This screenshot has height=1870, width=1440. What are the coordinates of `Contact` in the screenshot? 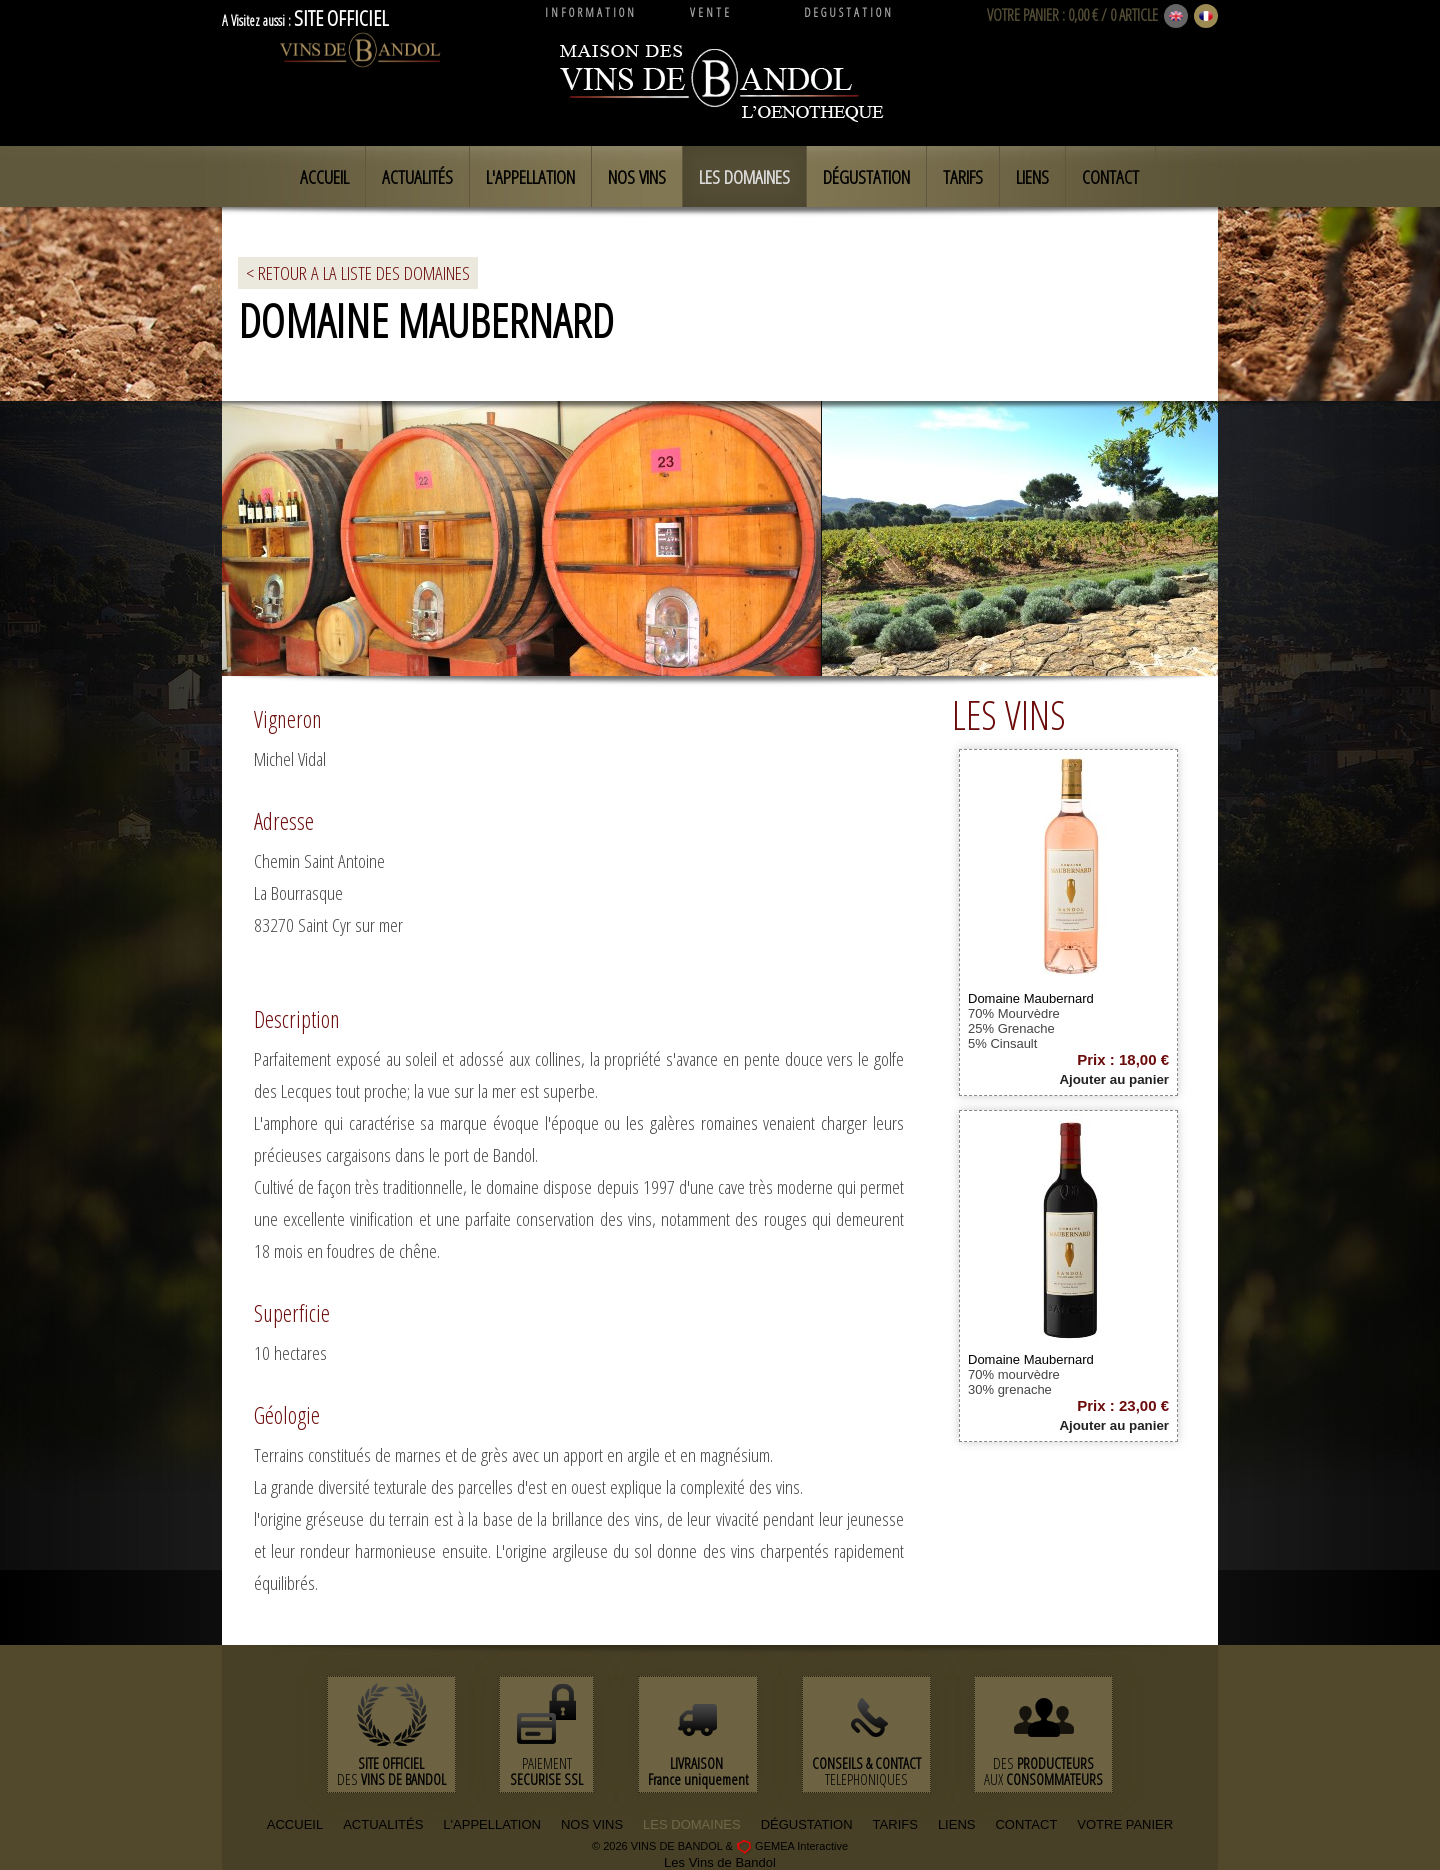 It's located at (1110, 177).